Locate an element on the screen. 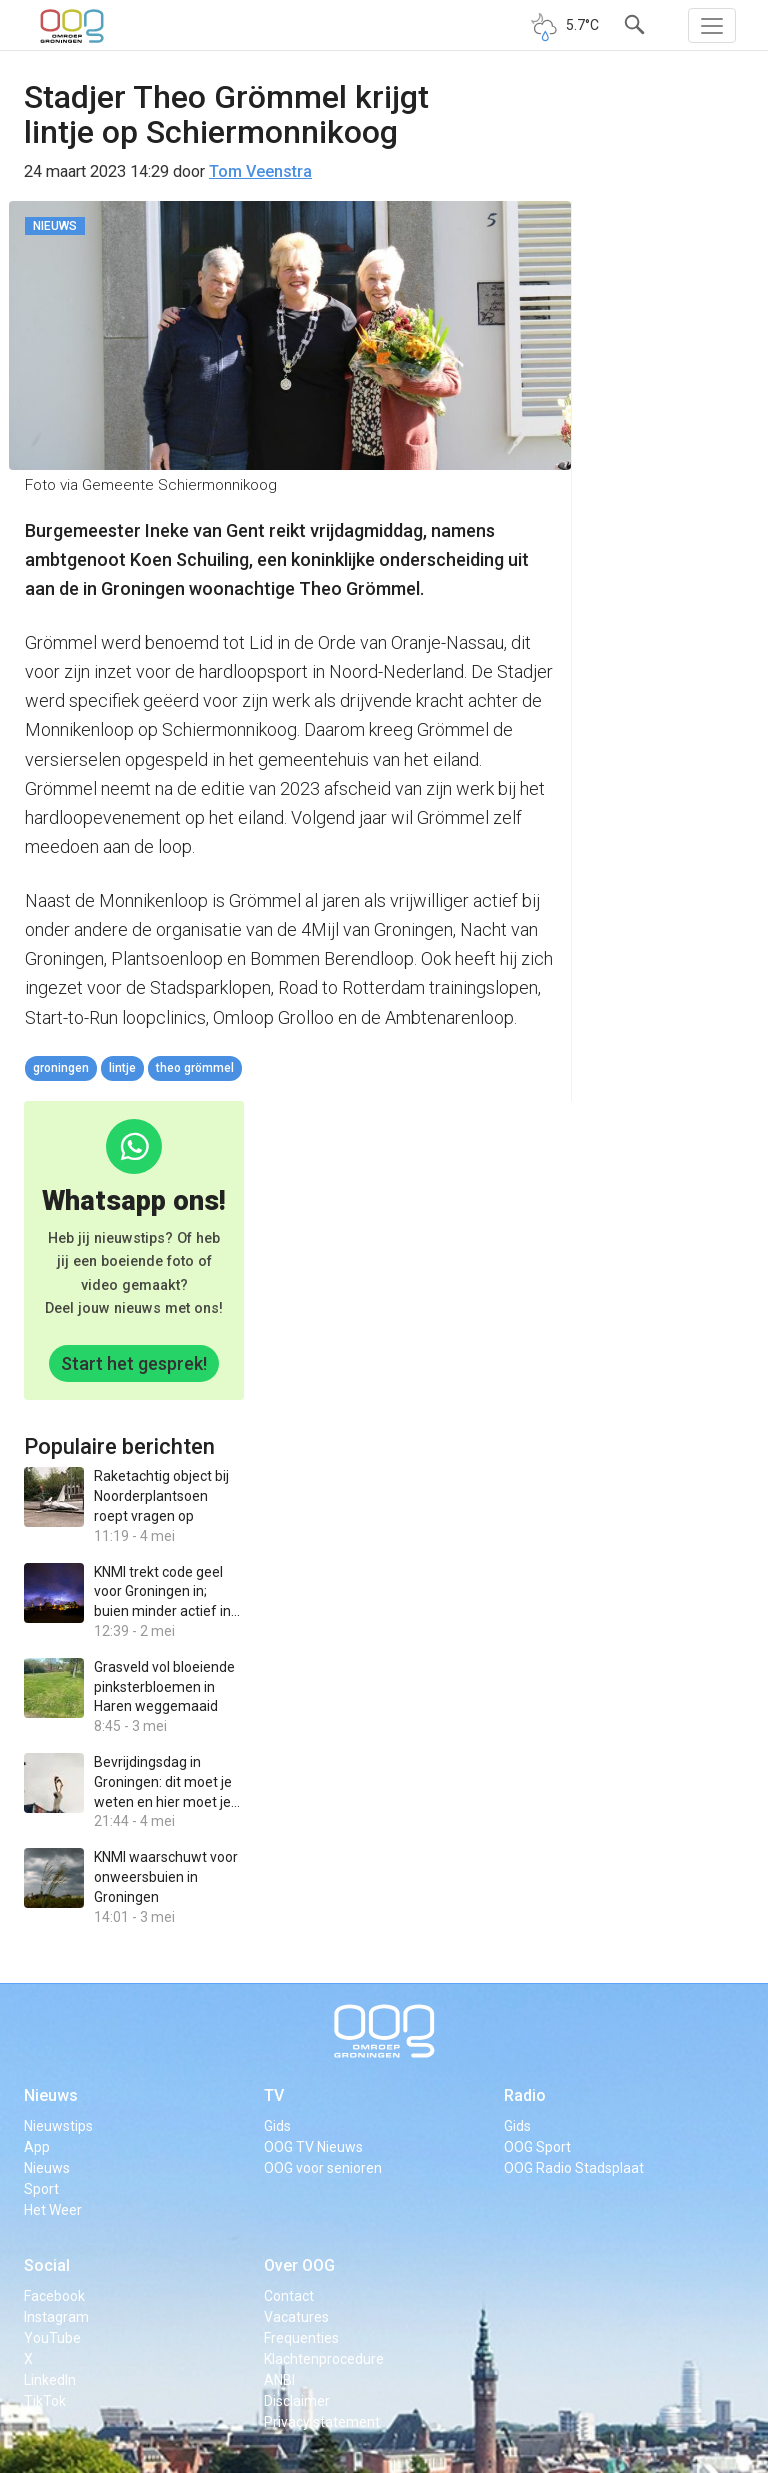 The height and width of the screenshot is (2473, 768). Lintje is located at coordinates (122, 1068).